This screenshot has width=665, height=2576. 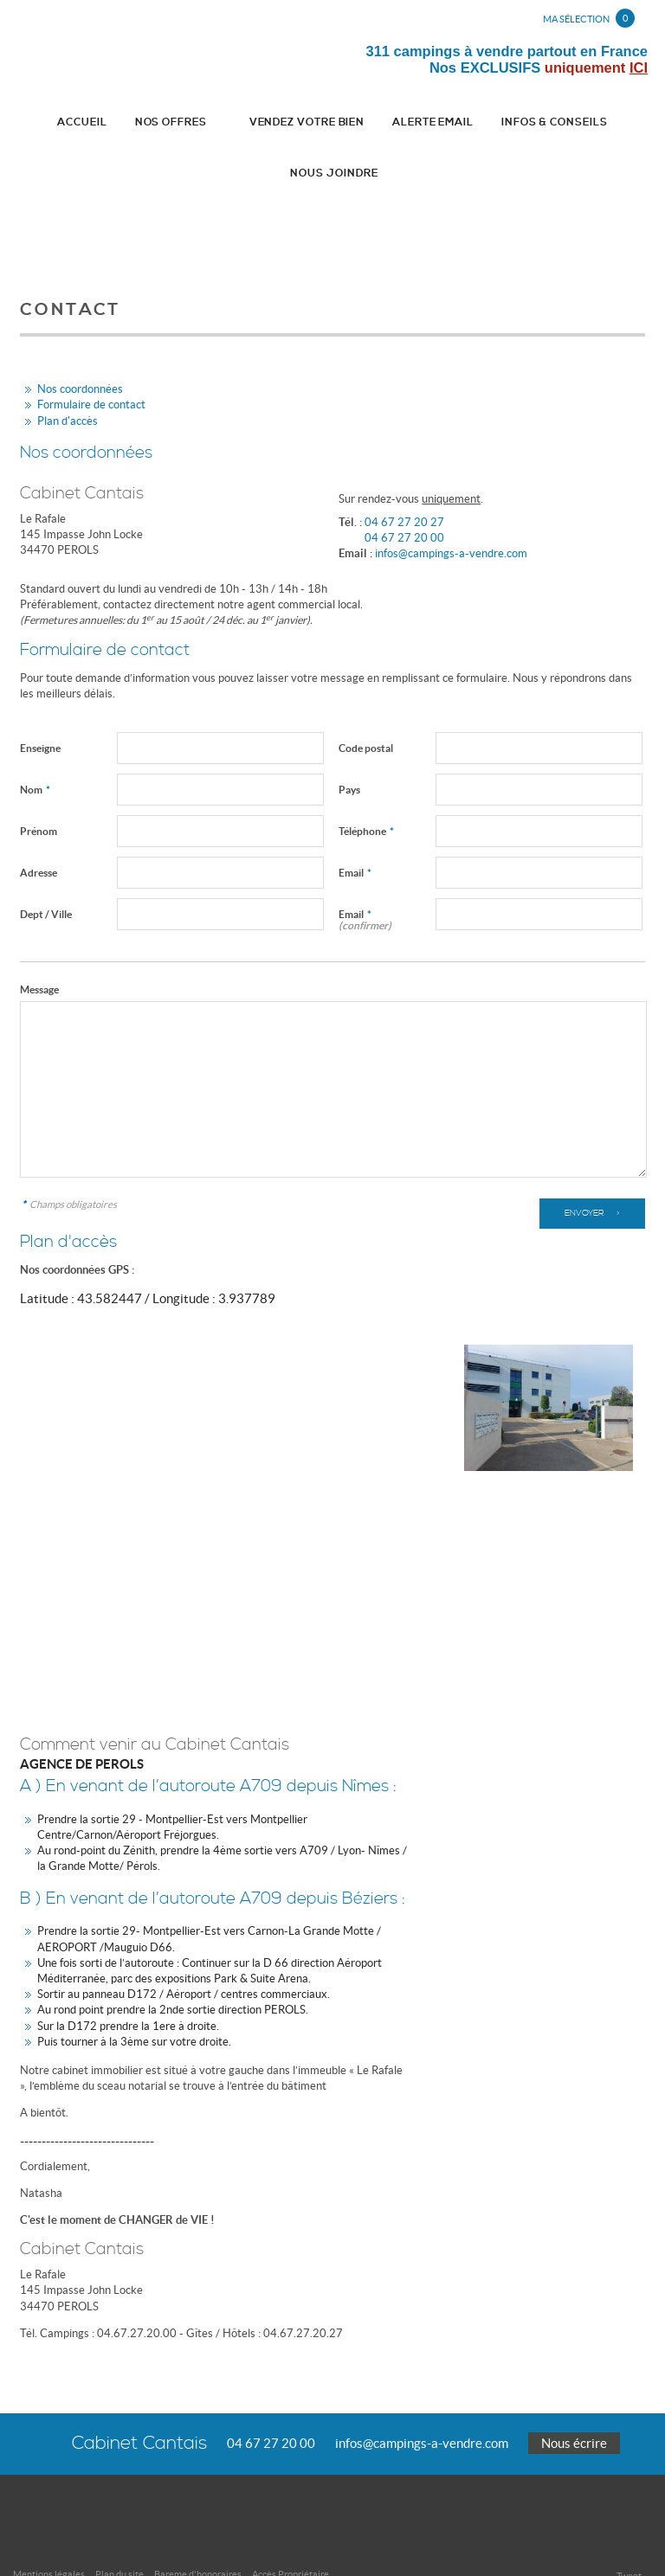 What do you see at coordinates (290, 2526) in the screenshot?
I see `Accès Propriétaire` at bounding box center [290, 2526].